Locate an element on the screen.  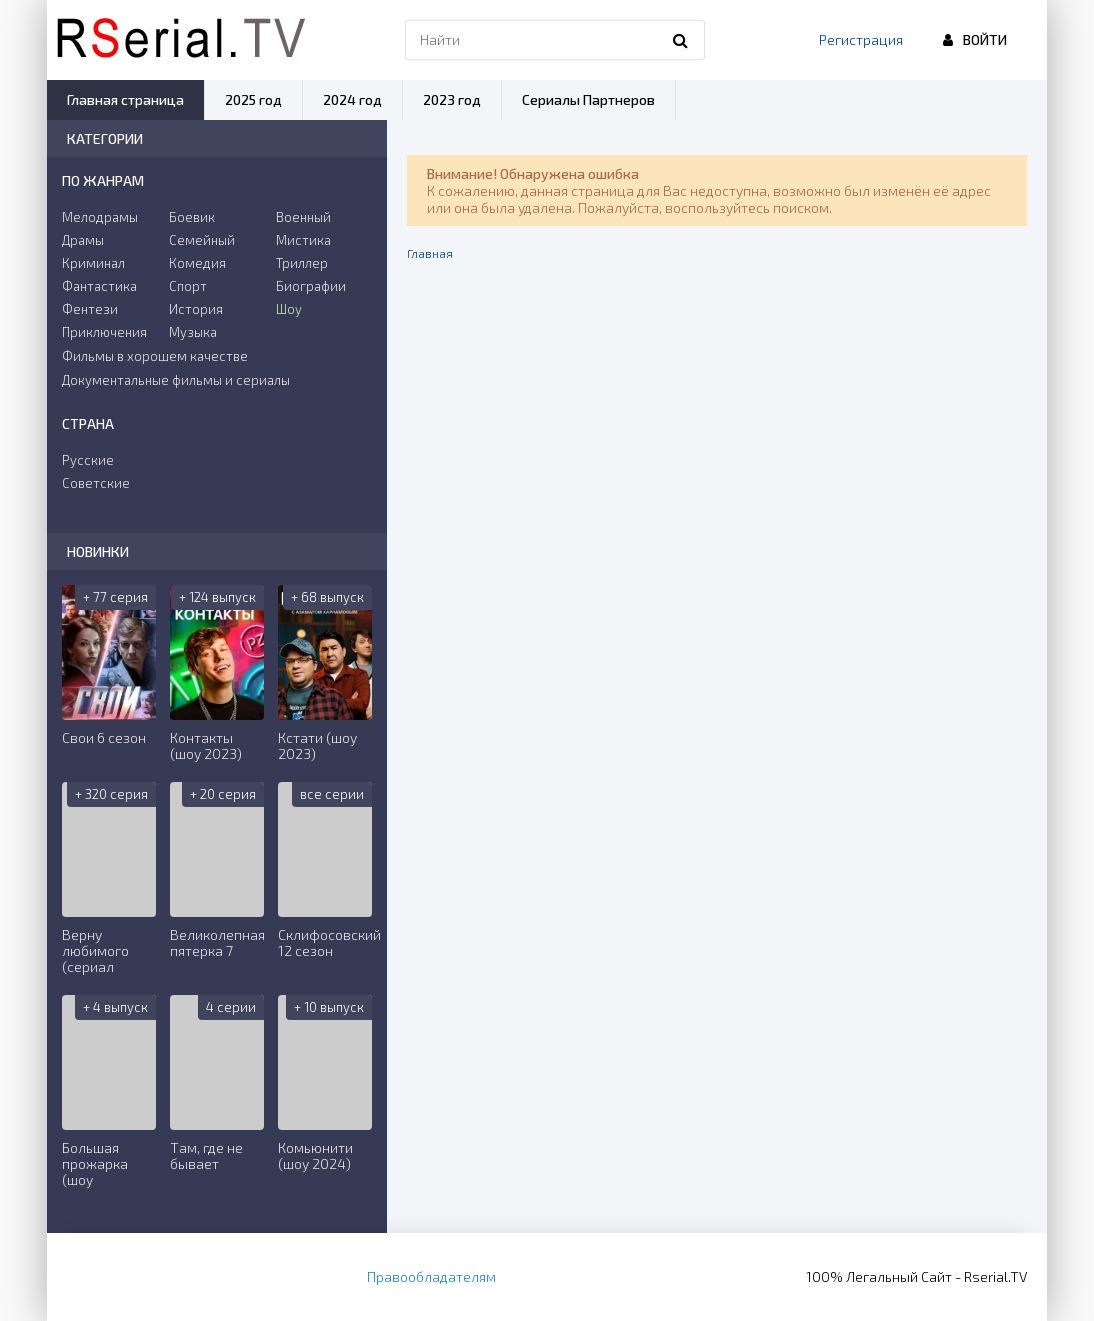
Сериалы Партнеров is located at coordinates (588, 99).